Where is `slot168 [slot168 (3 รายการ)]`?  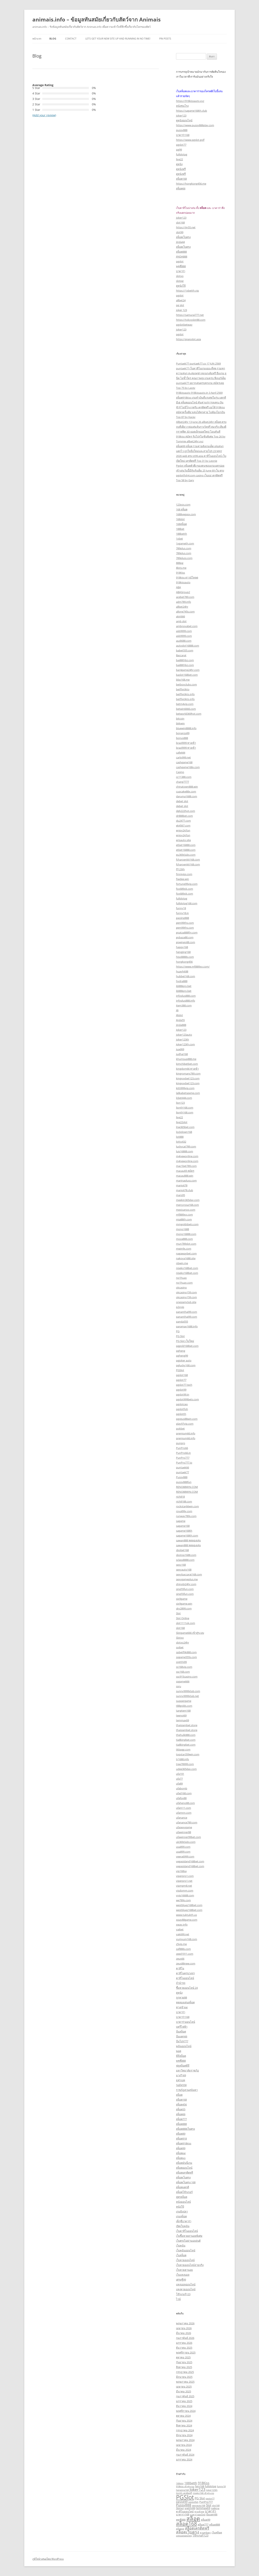
slot168 [slot168 (3 รายการ)] is located at coordinates (216, 2505).